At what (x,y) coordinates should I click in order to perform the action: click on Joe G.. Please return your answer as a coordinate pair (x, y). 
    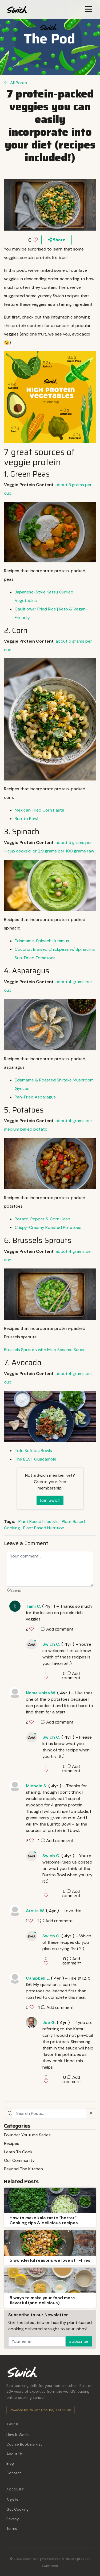
    Looking at the image, I should click on (49, 2022).